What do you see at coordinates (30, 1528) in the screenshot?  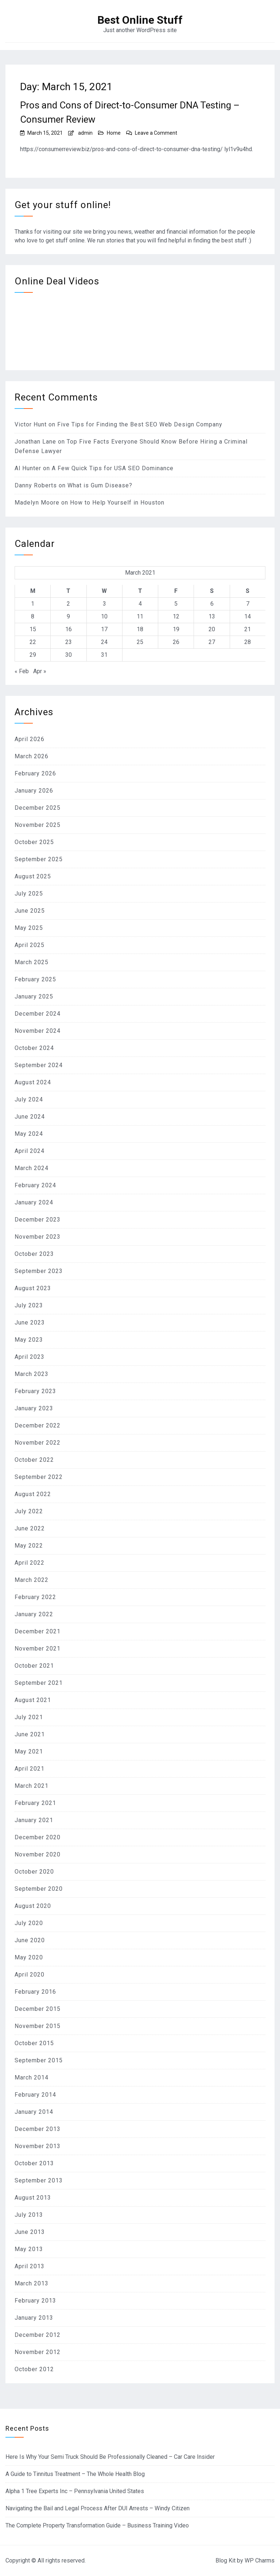 I see `June 2022` at bounding box center [30, 1528].